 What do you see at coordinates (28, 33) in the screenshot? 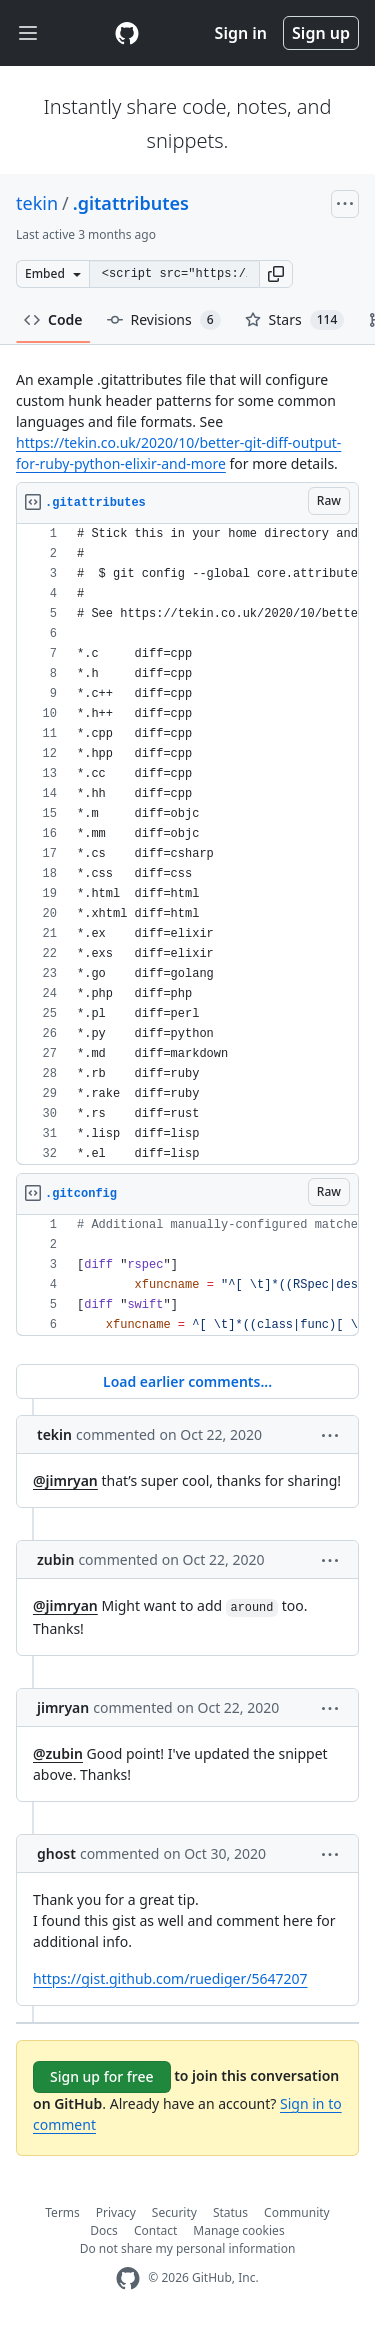
I see `[Toggle navigation]` at bounding box center [28, 33].